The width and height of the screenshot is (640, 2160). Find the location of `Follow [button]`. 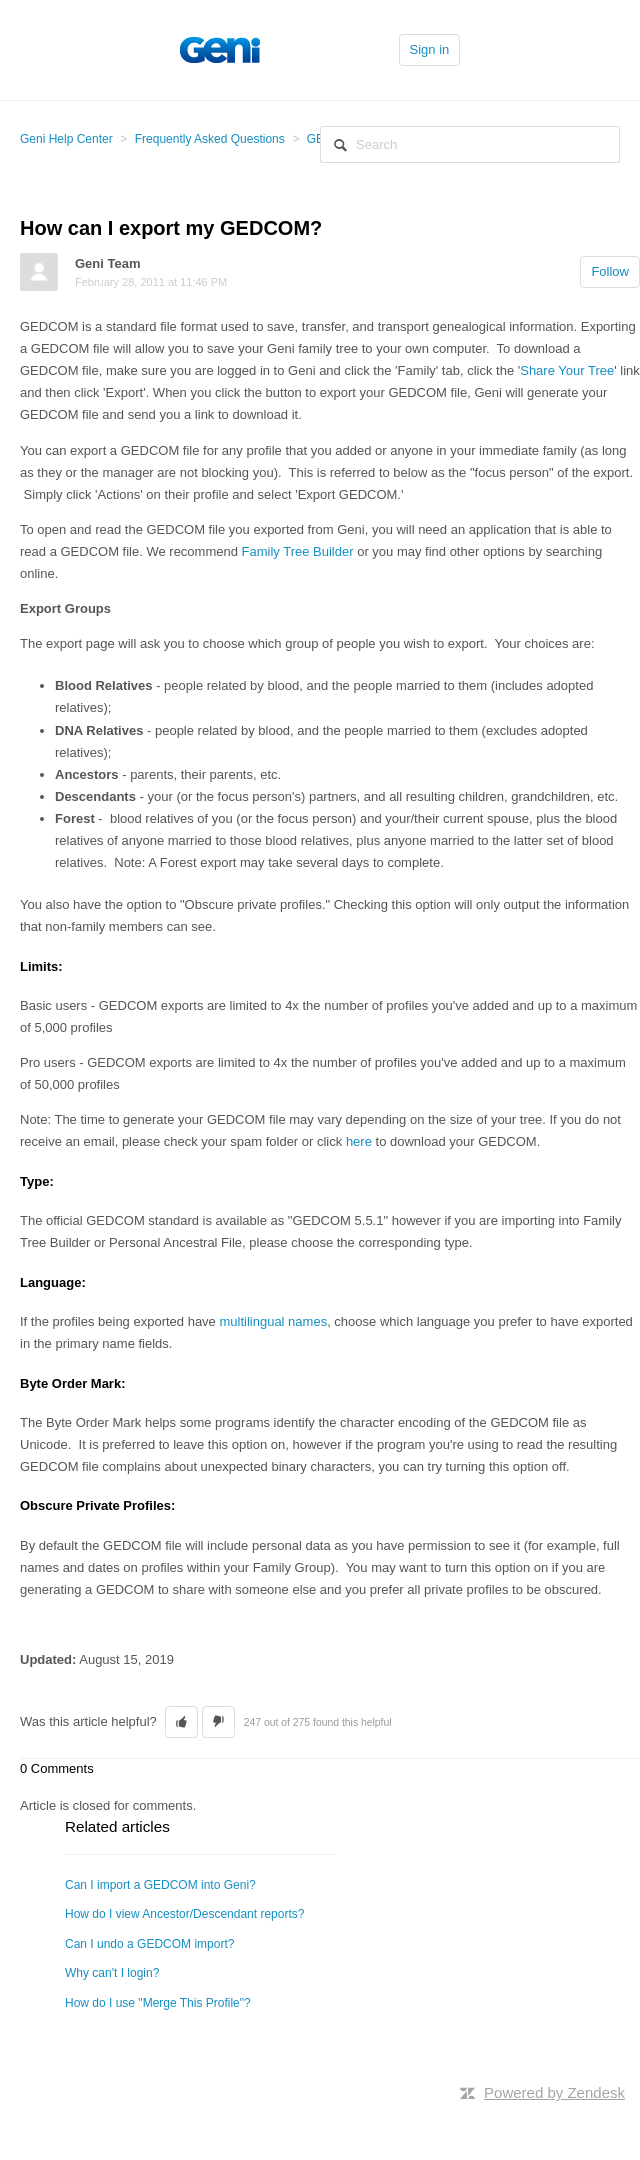

Follow [button] is located at coordinates (610, 271).